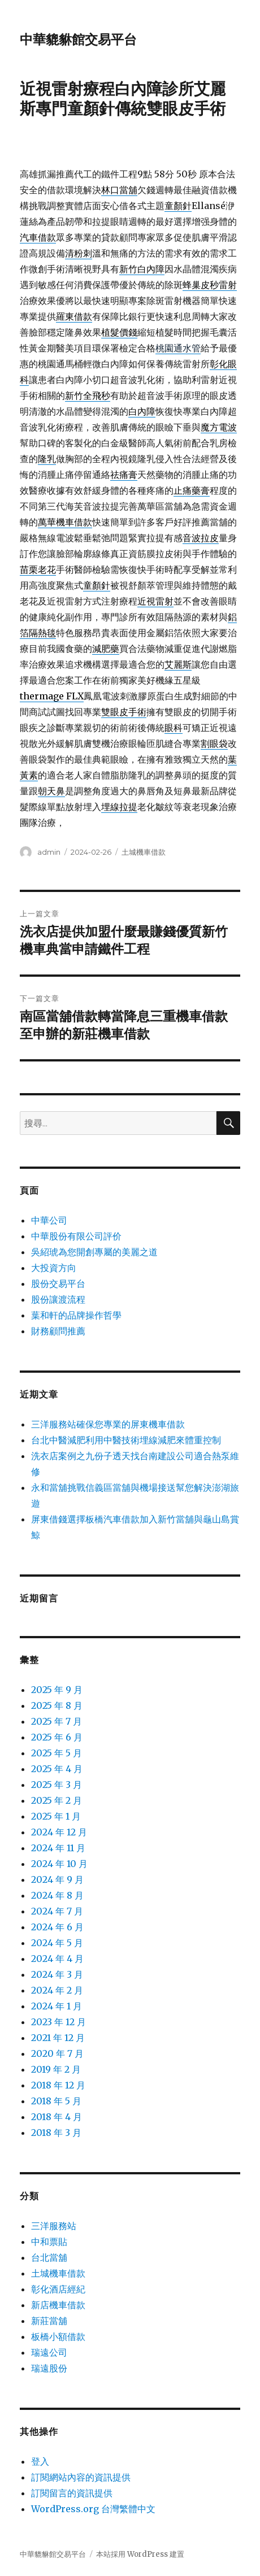 Image resolution: width=260 pixels, height=2576 pixels. I want to click on 股份交易平台, so click(58, 1283).